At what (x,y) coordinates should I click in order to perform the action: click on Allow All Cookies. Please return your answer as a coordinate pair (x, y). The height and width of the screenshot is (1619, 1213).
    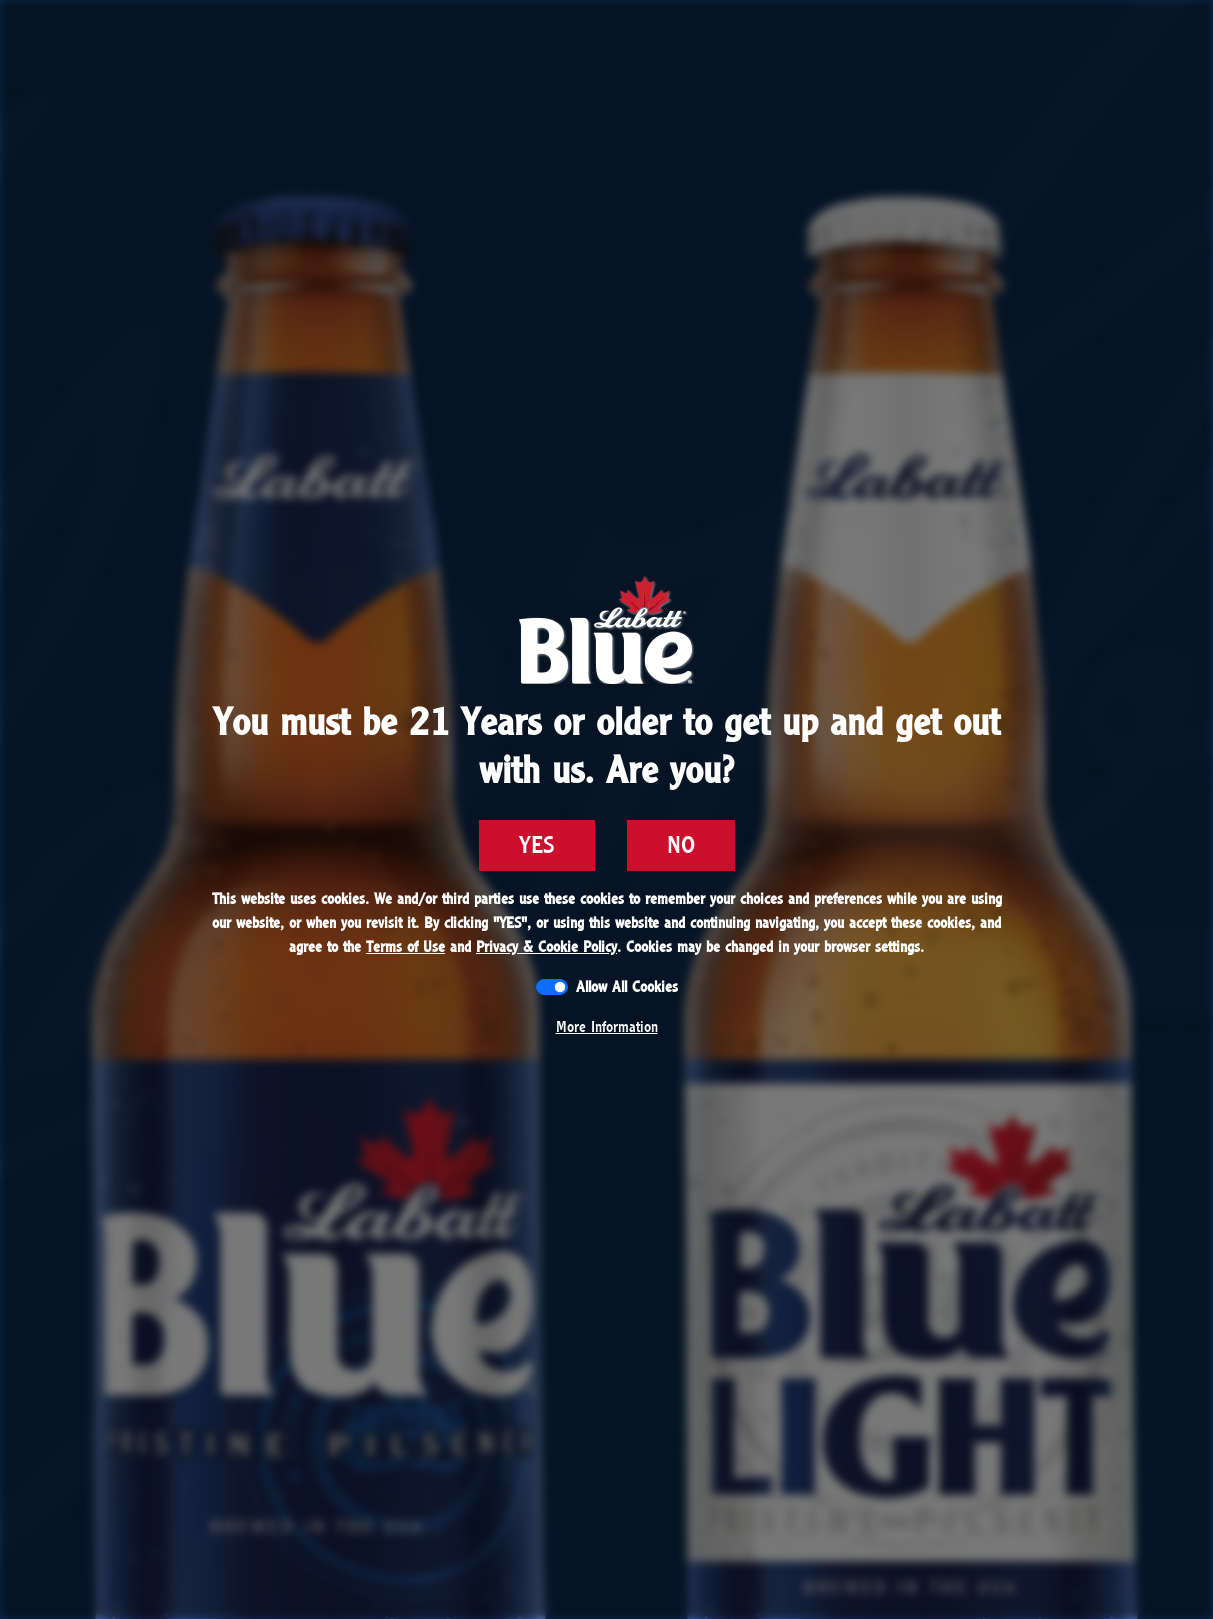
    Looking at the image, I should click on (627, 987).